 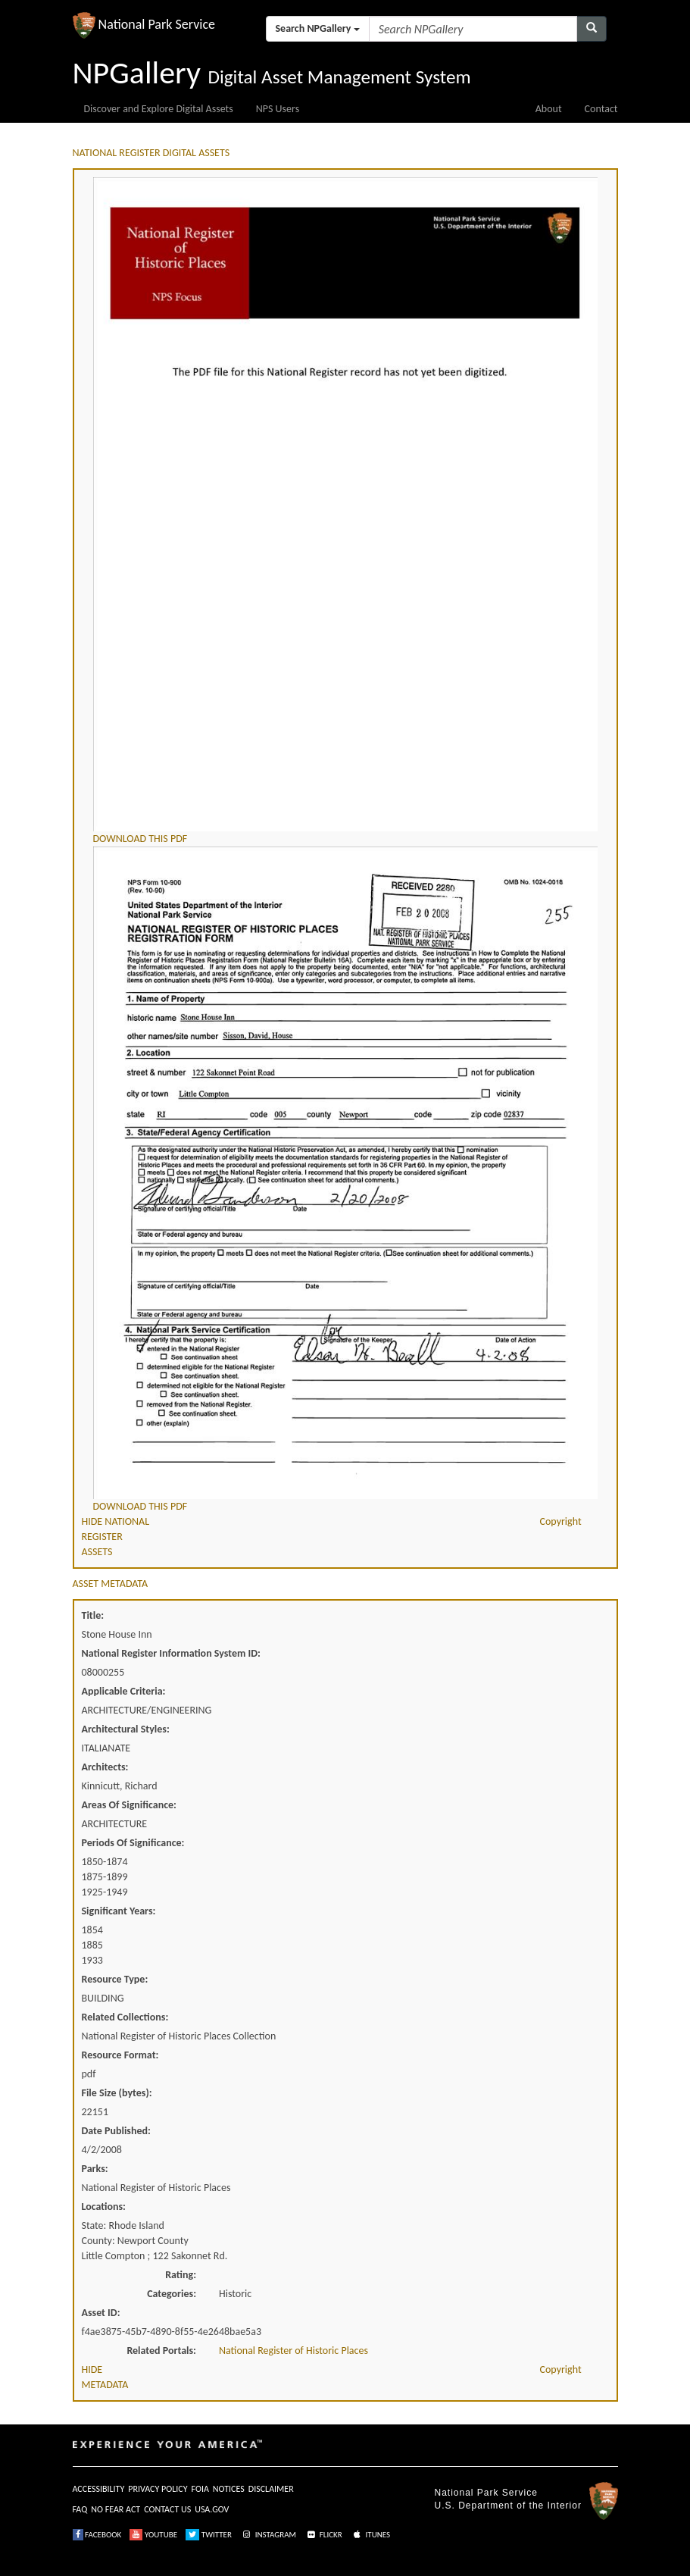 I want to click on FLICKR, so click(x=323, y=2535).